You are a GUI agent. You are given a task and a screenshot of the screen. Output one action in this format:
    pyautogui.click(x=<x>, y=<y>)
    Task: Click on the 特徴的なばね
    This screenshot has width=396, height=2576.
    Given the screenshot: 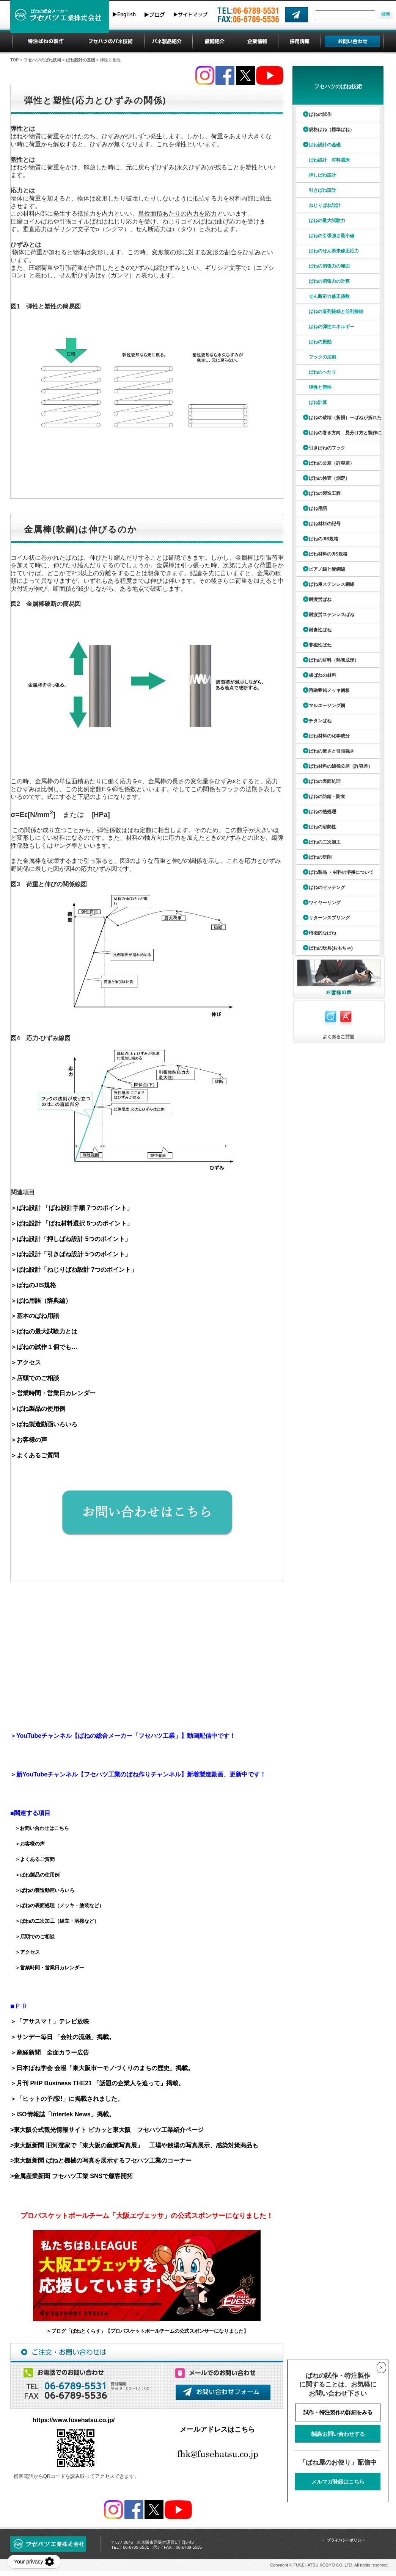 What is the action you would take?
    pyautogui.click(x=322, y=933)
    